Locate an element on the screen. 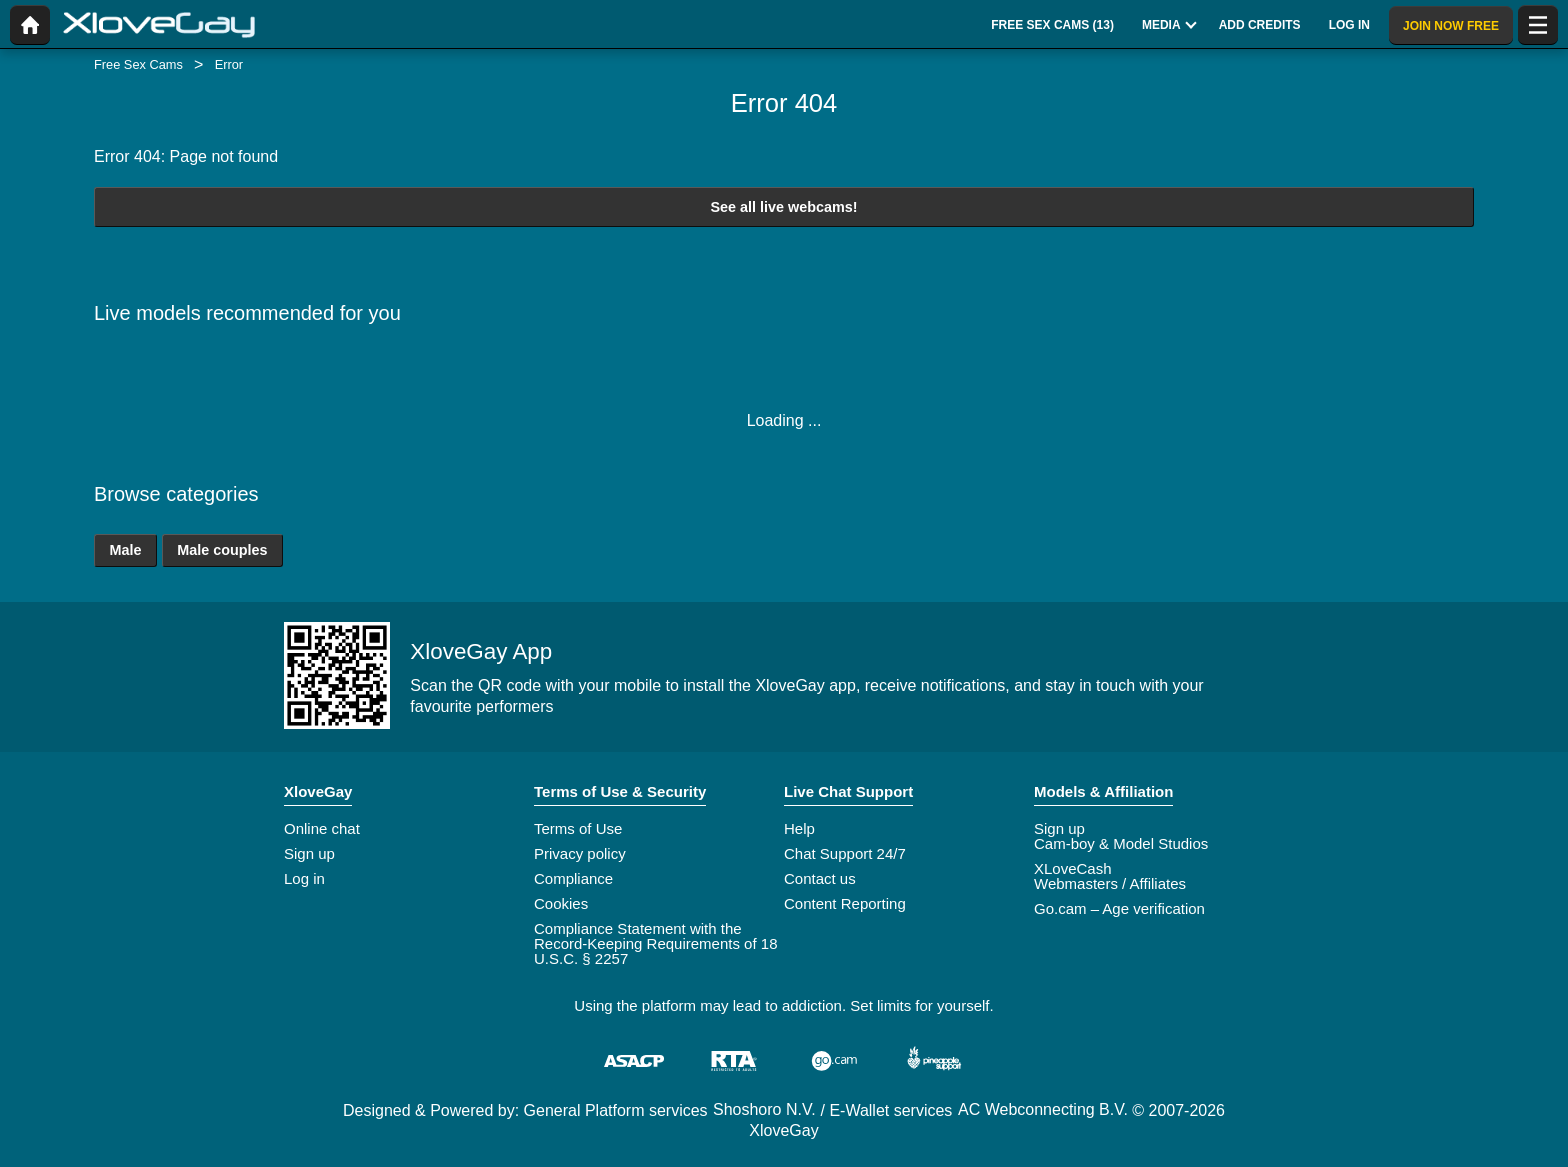 The height and width of the screenshot is (1167, 1568). Male is located at coordinates (125, 550).